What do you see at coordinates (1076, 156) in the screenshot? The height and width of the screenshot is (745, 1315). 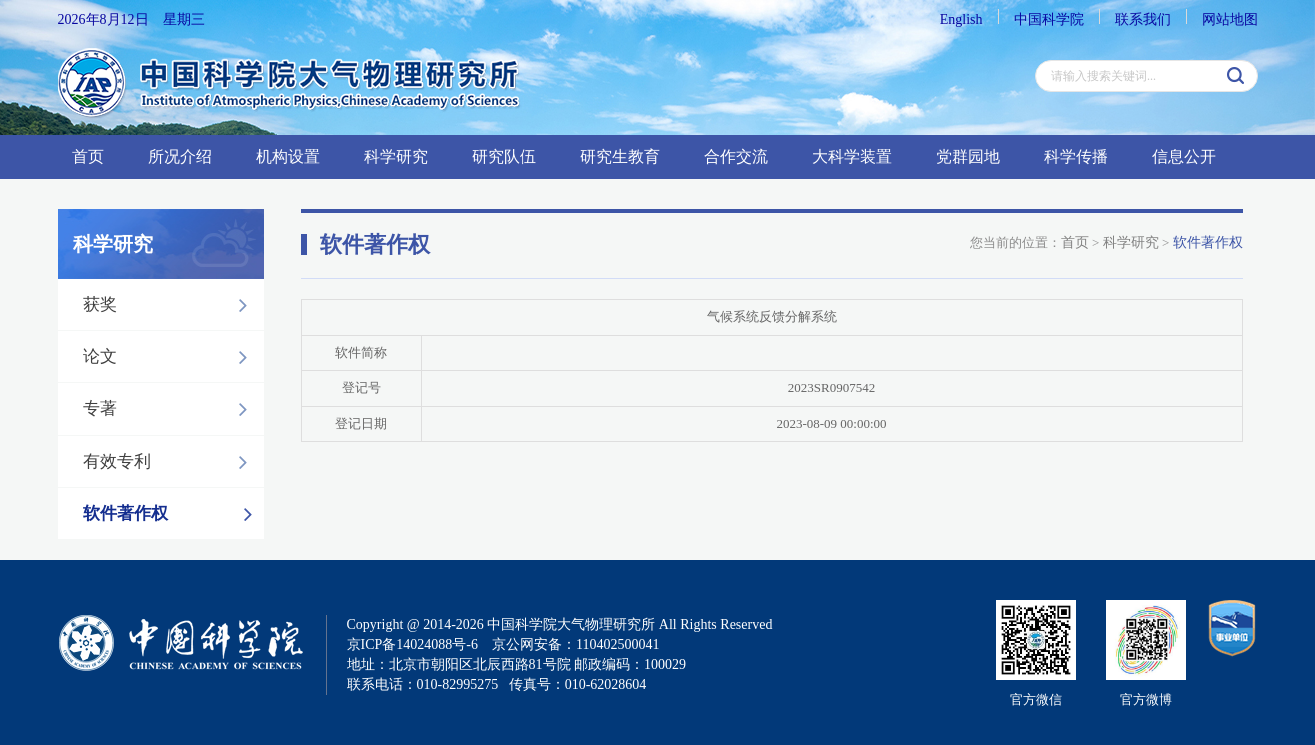 I see `科学传播` at bounding box center [1076, 156].